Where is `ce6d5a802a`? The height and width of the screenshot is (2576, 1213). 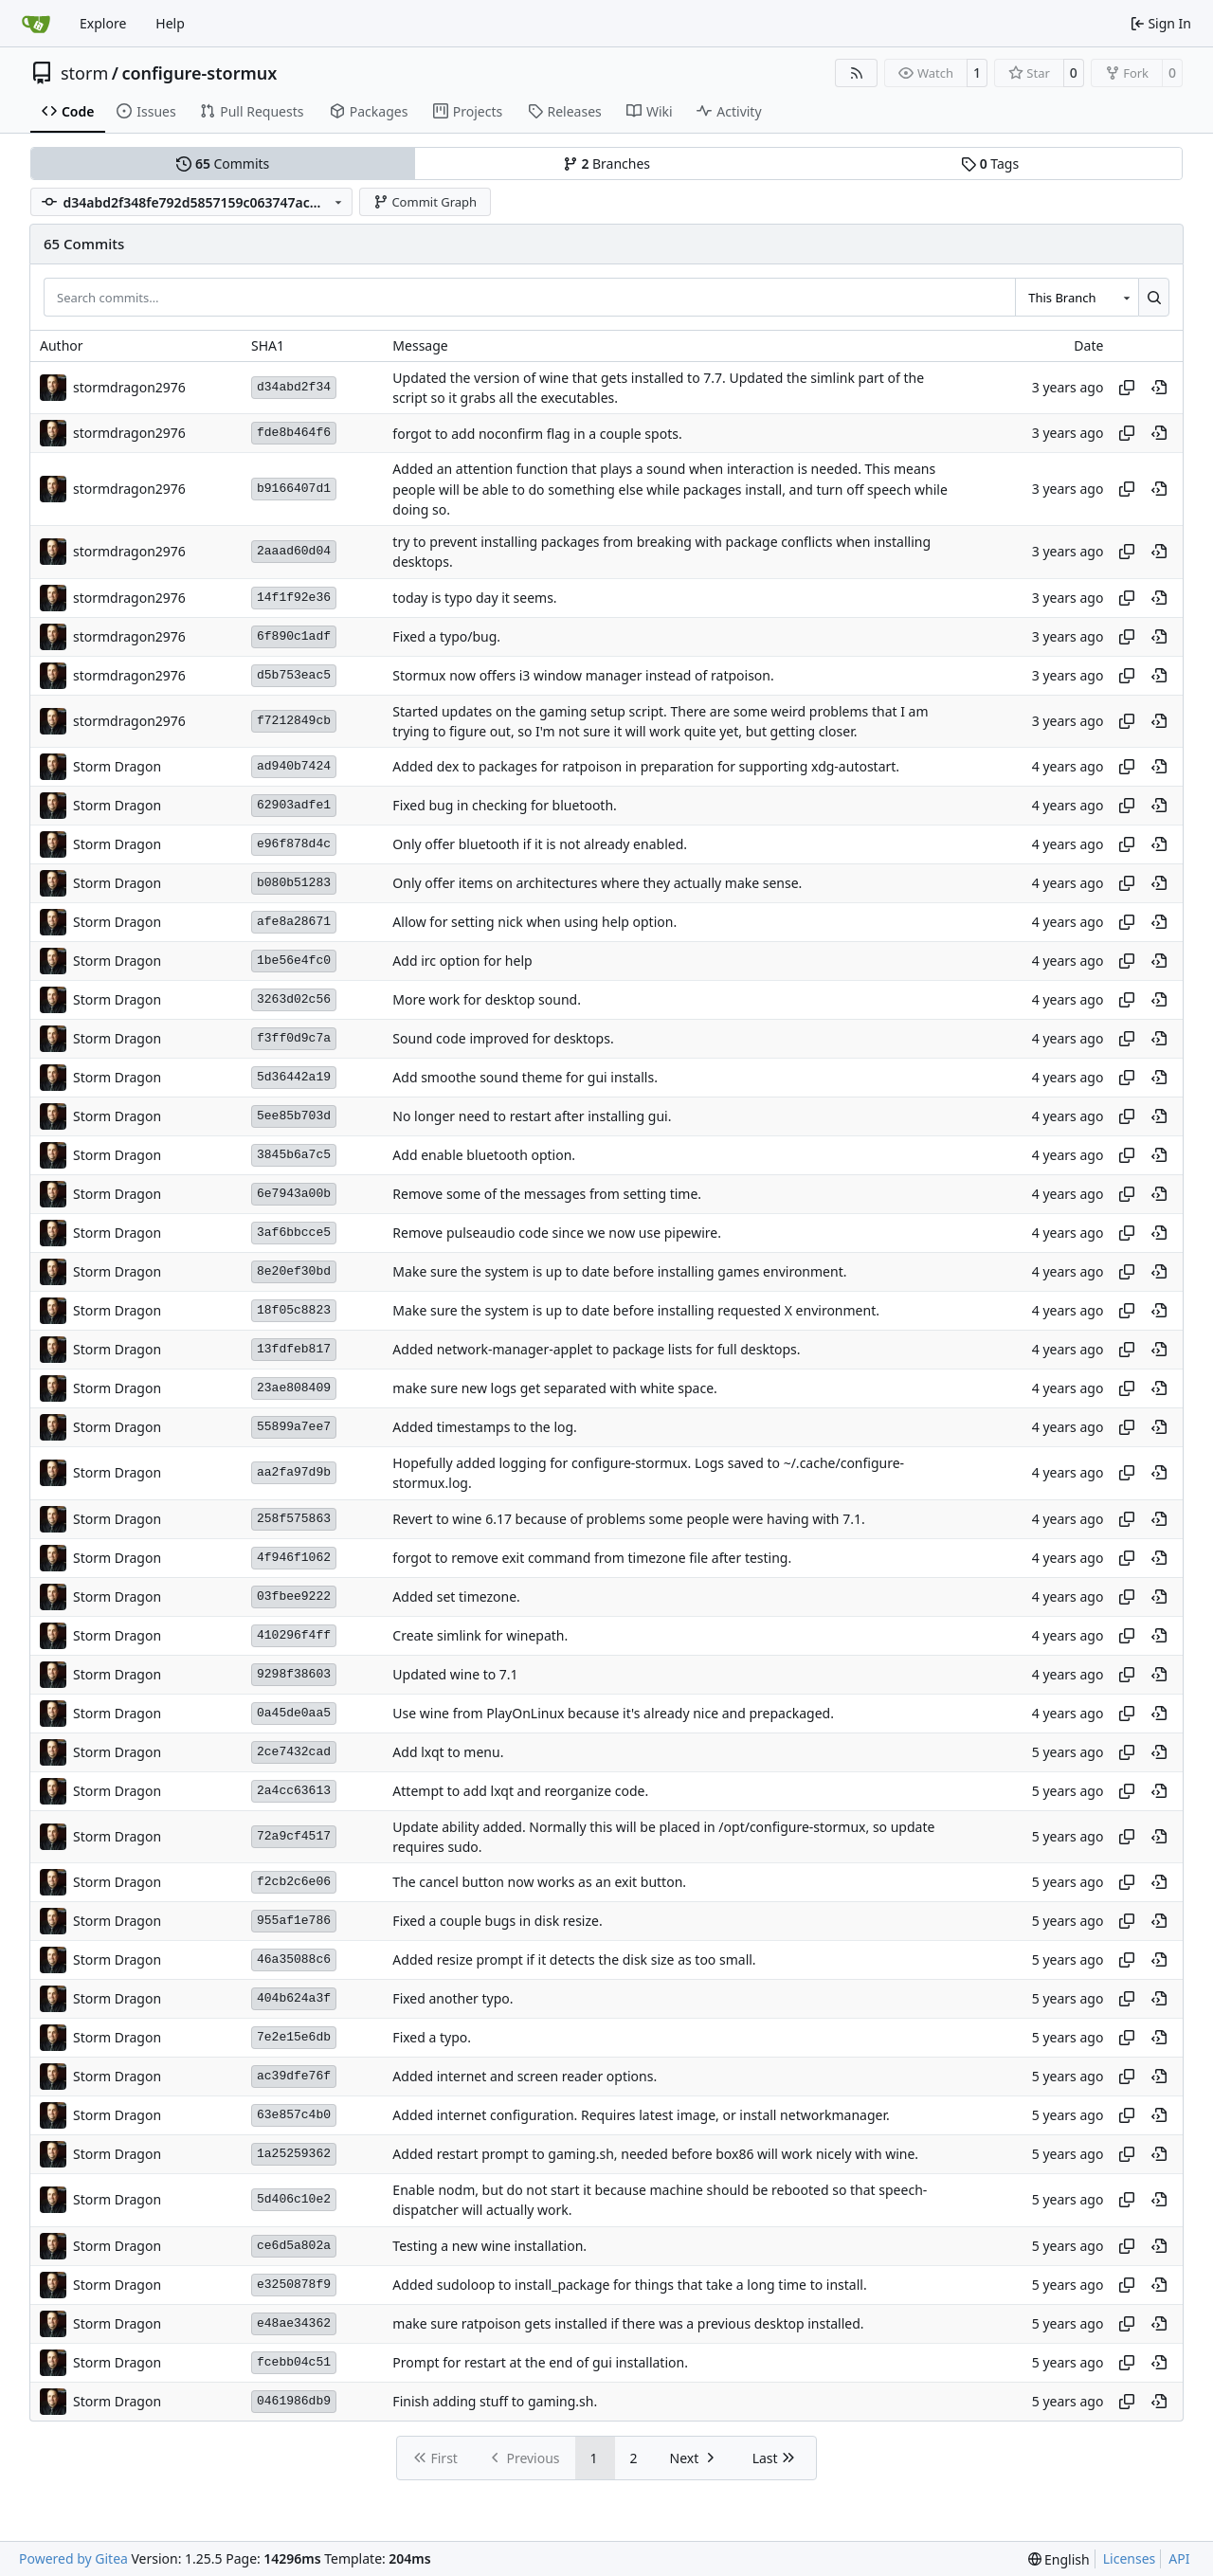 ce6d5a802a is located at coordinates (294, 2246).